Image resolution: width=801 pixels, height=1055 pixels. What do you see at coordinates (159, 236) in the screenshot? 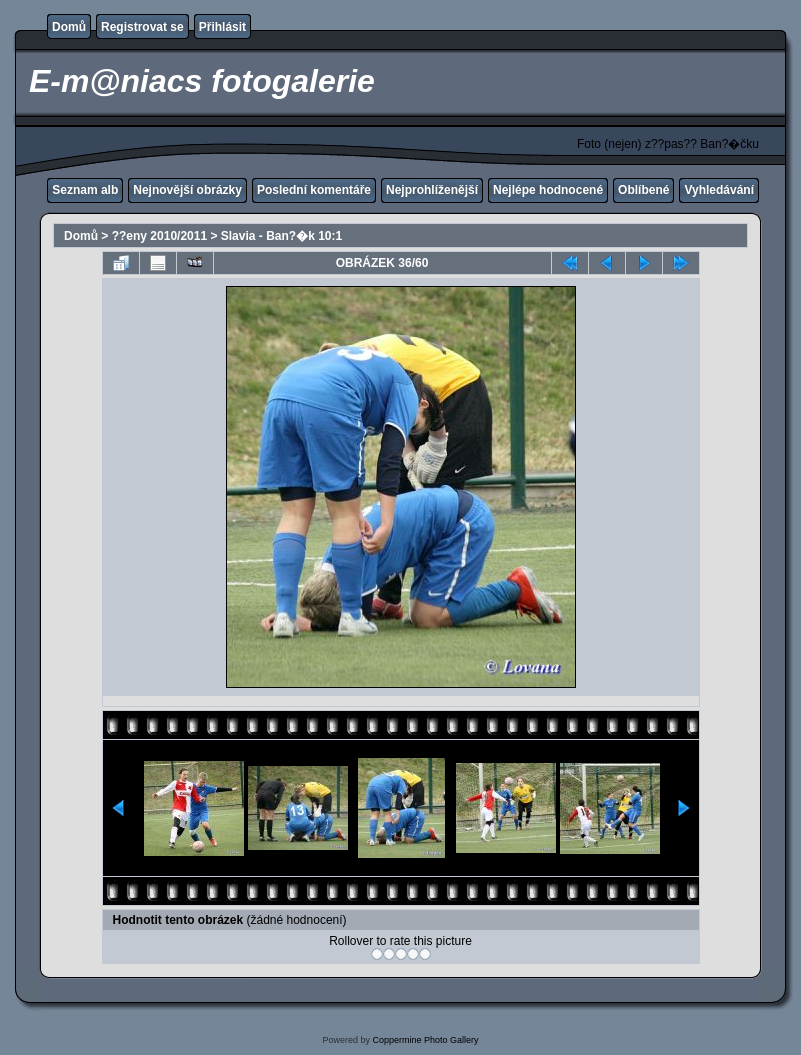
I see `??eny 2010/2011` at bounding box center [159, 236].